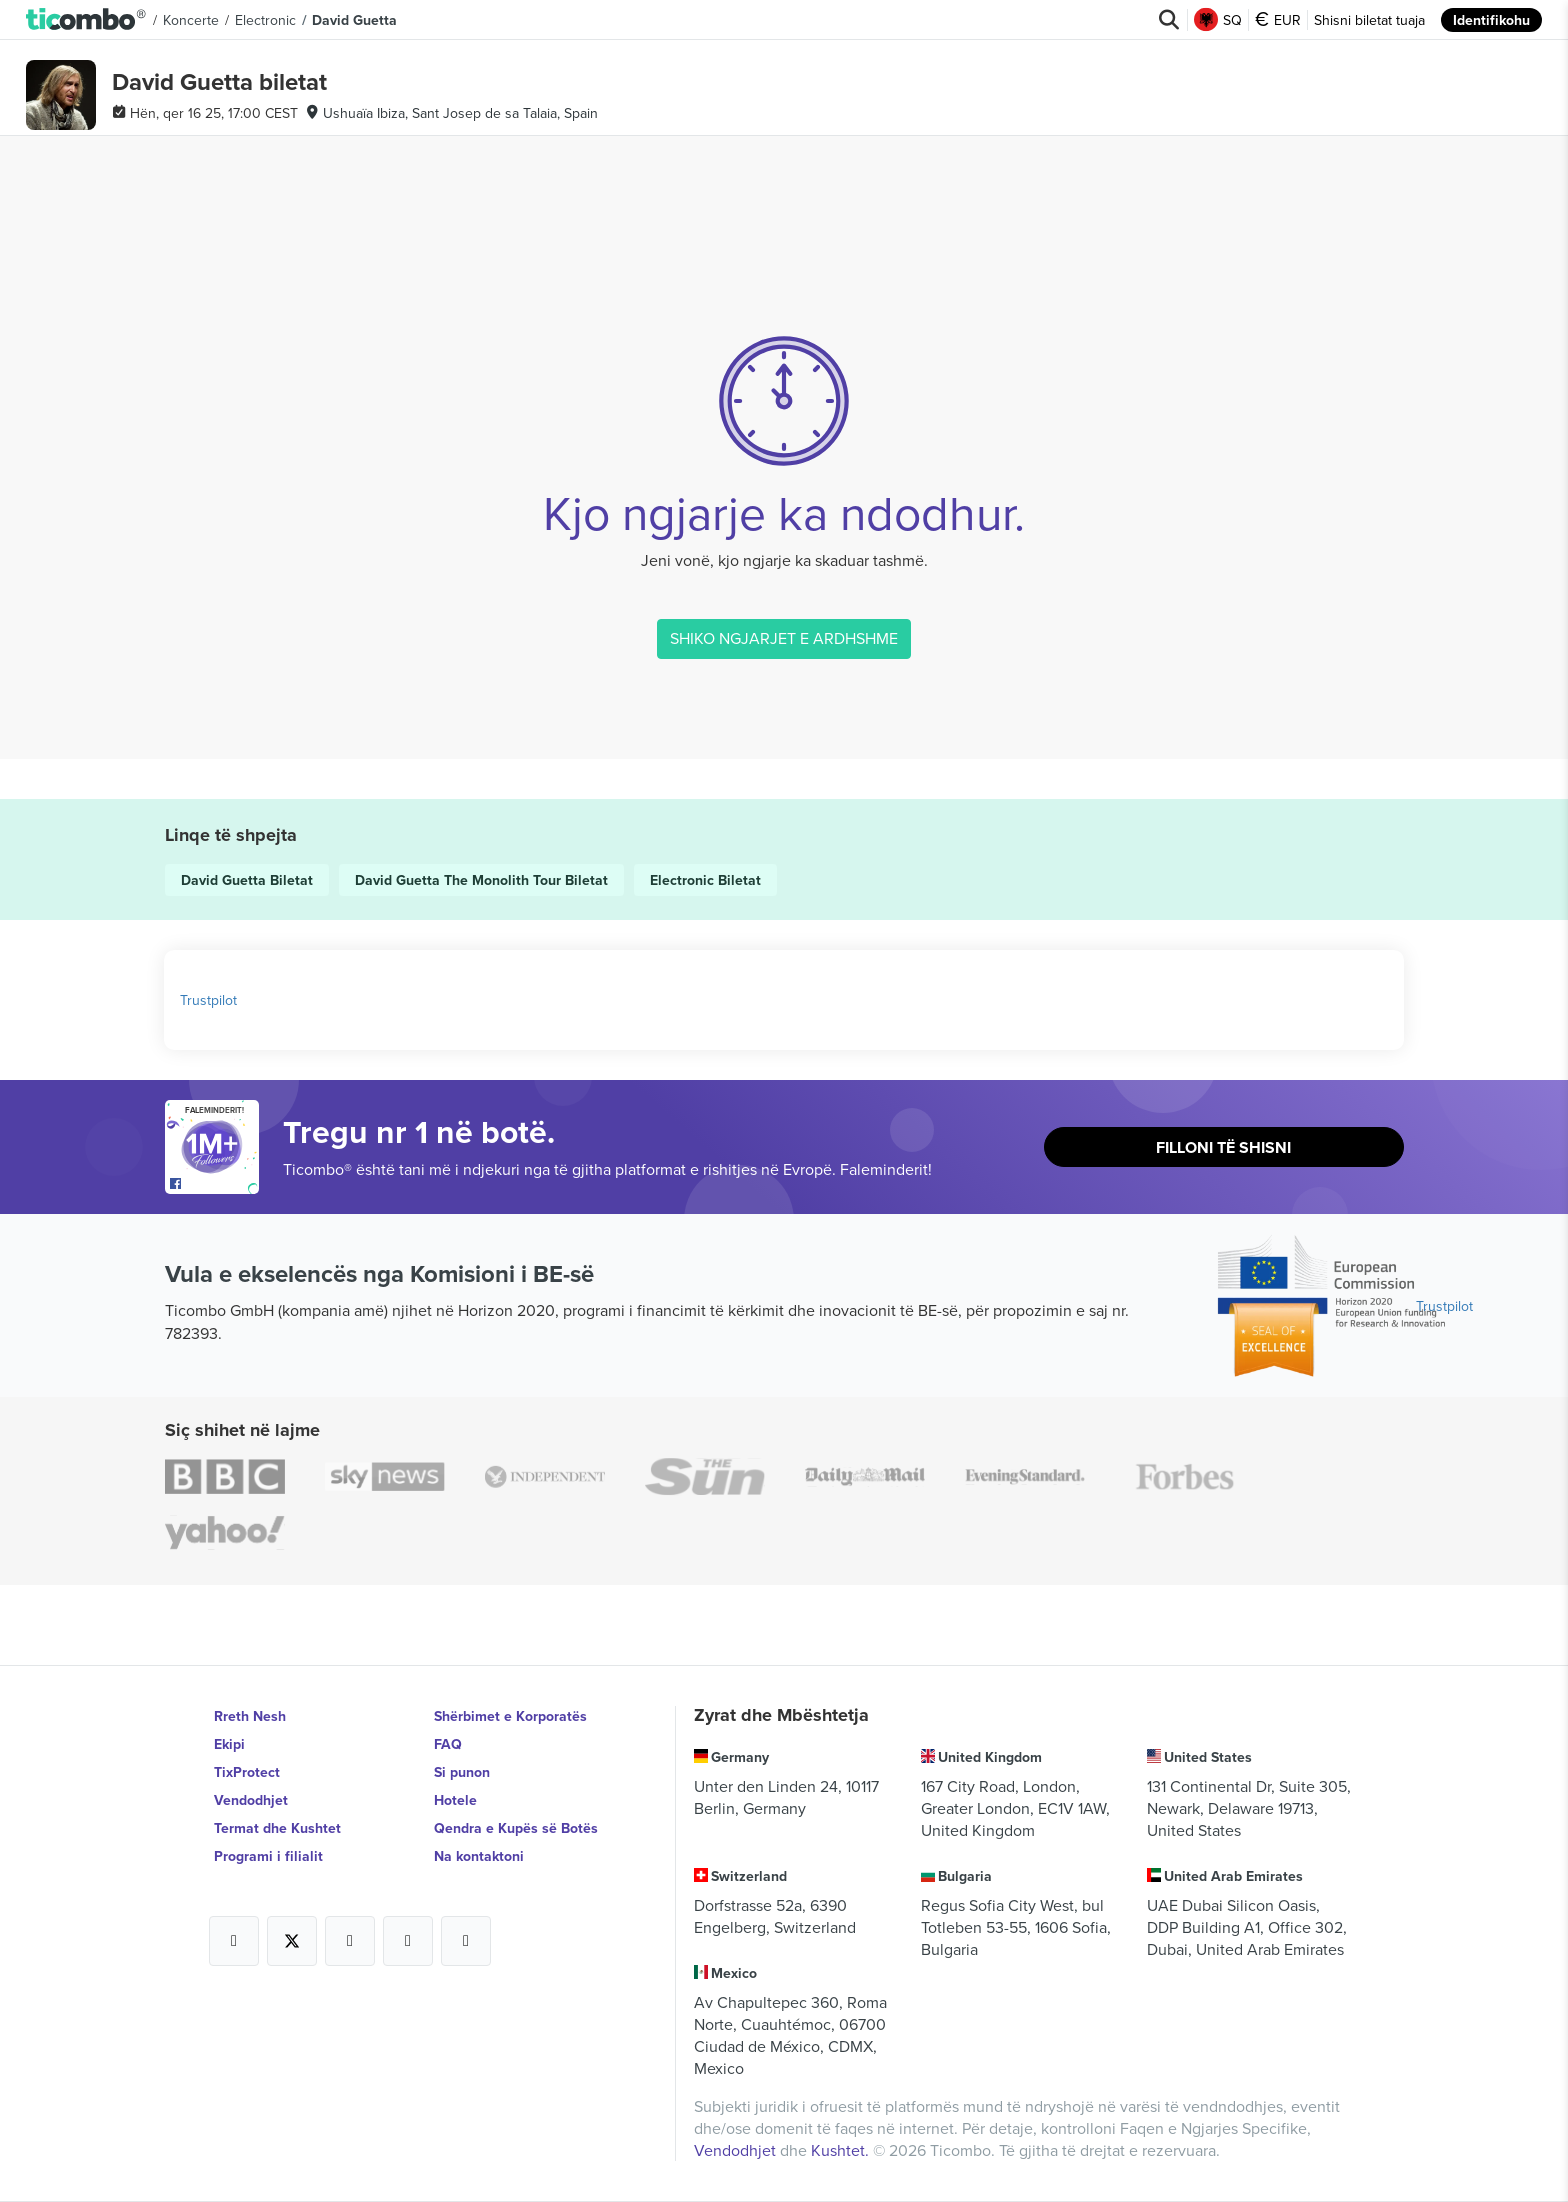 Image resolution: width=1568 pixels, height=2202 pixels. I want to click on Hotele, so click(455, 1800).